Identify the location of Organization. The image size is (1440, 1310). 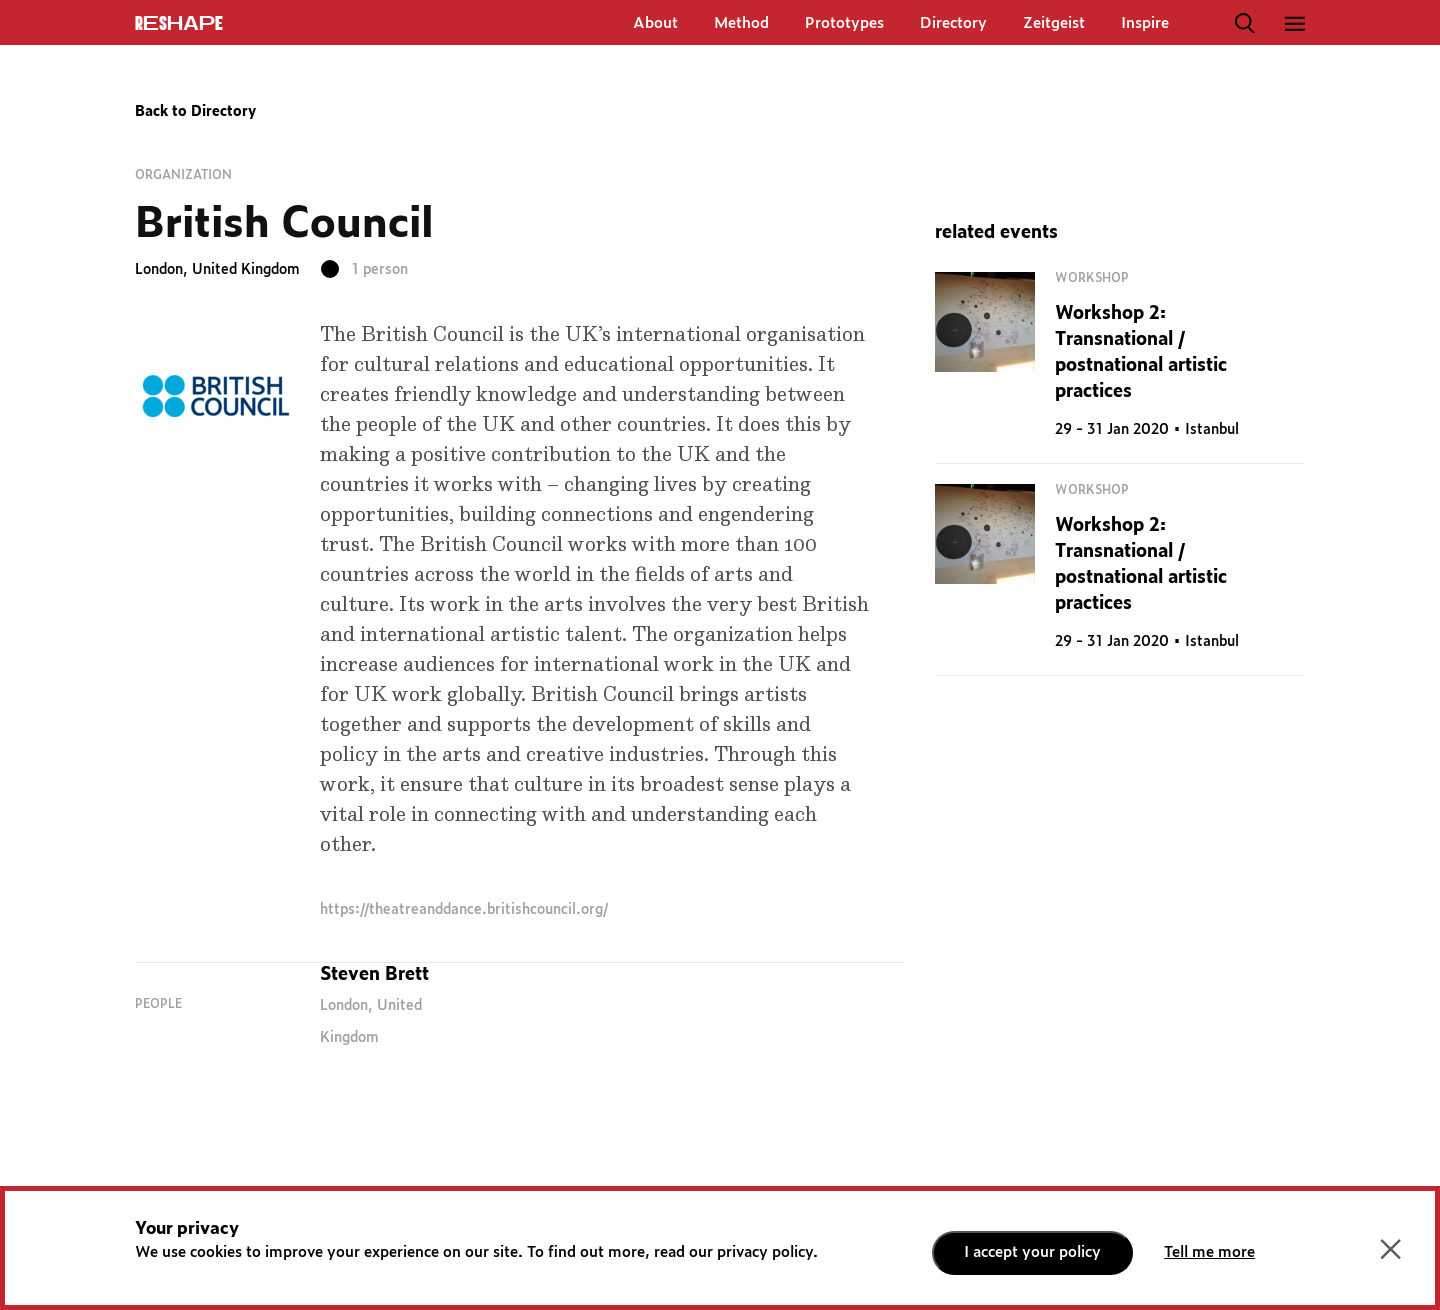
(183, 175).